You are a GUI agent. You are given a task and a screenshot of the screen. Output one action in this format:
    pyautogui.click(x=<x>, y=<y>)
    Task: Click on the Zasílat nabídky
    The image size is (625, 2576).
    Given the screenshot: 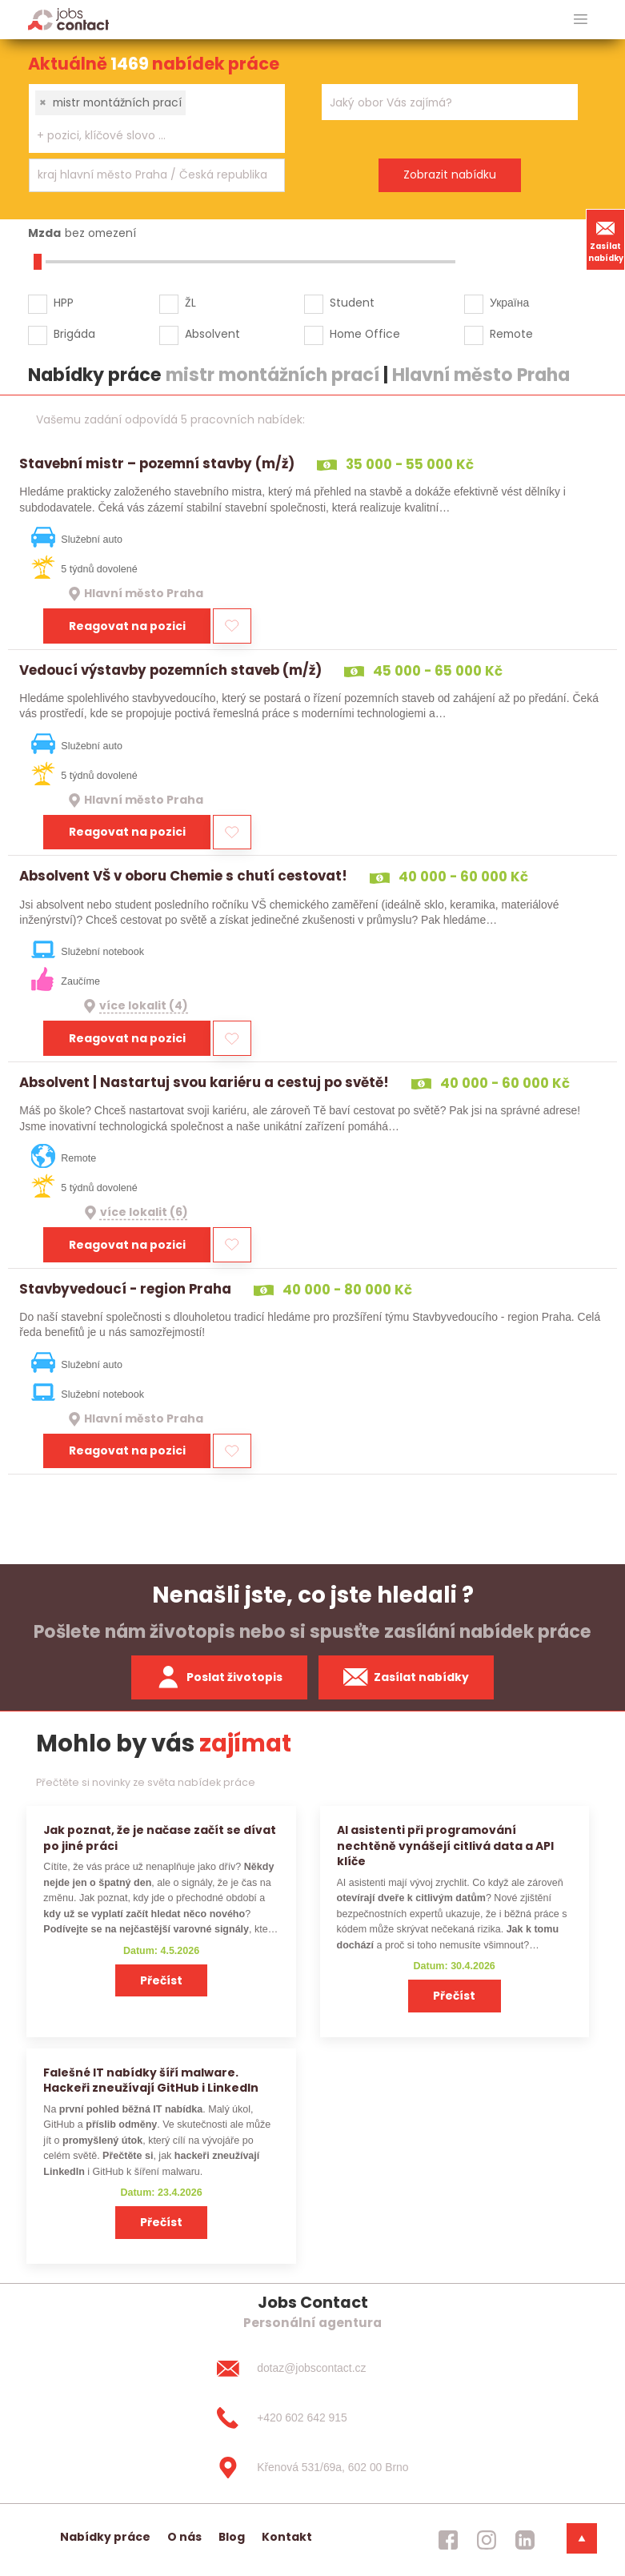 What is the action you would take?
    pyautogui.click(x=605, y=239)
    